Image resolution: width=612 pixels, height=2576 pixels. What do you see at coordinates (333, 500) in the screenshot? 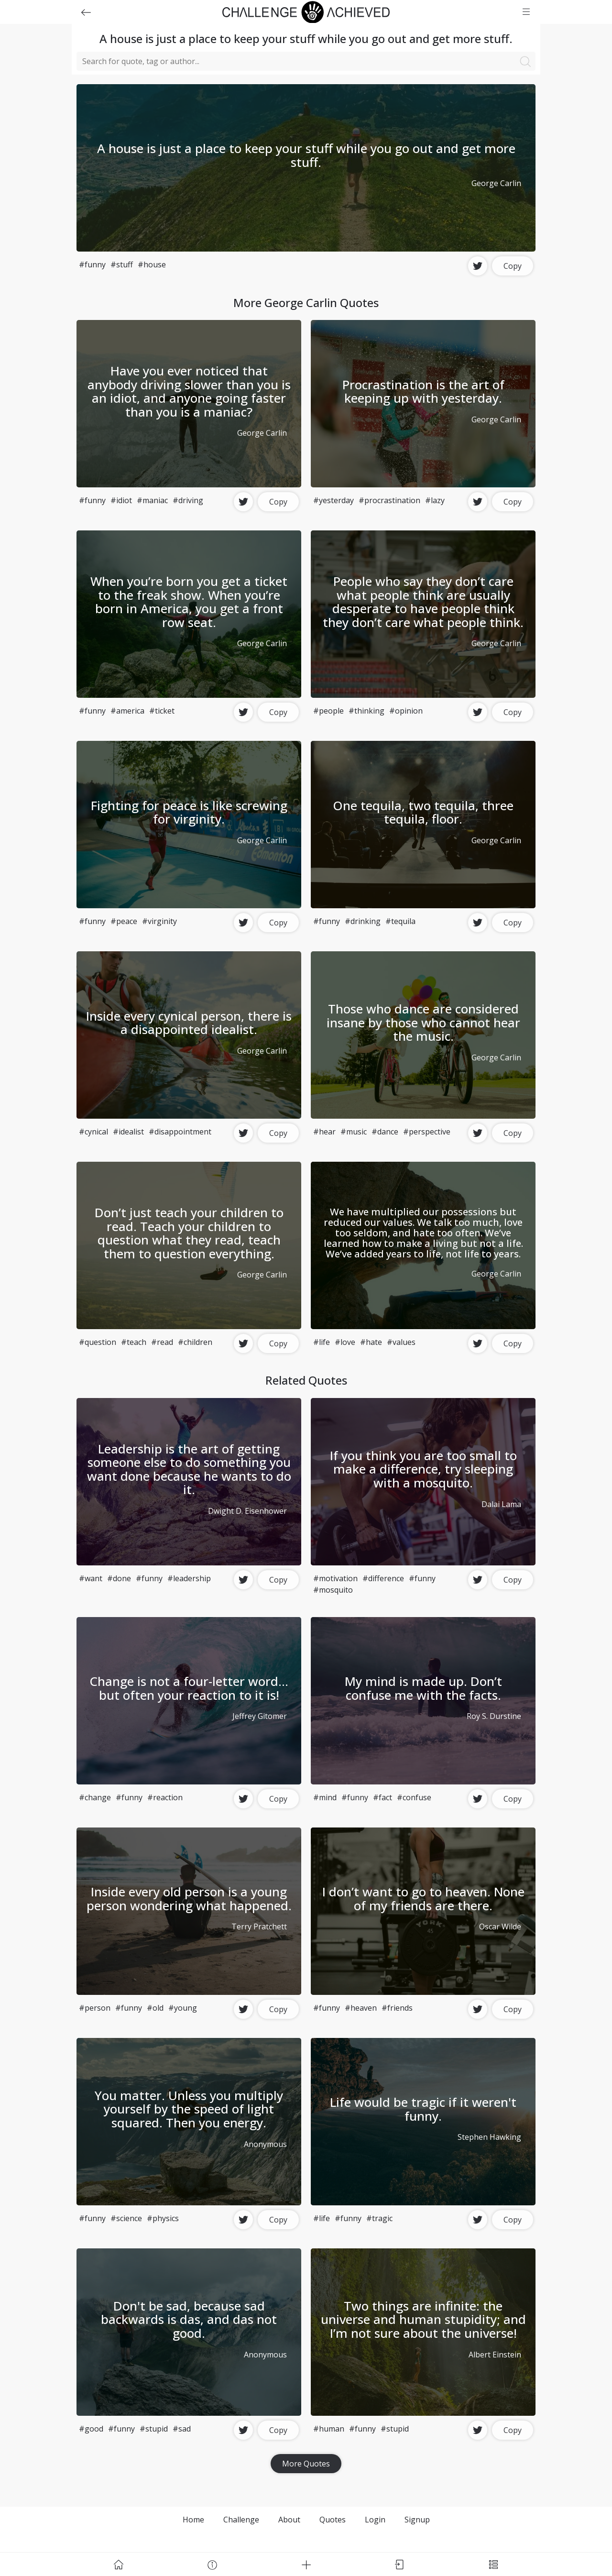
I see `#yesterday` at bounding box center [333, 500].